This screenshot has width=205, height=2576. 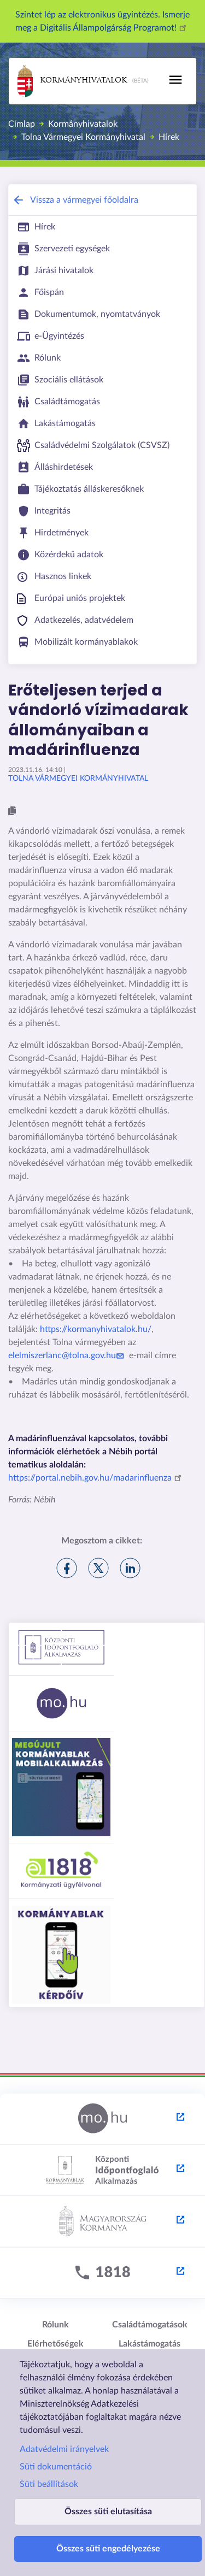 I want to click on Elérhetőségek, so click(x=55, y=2343).